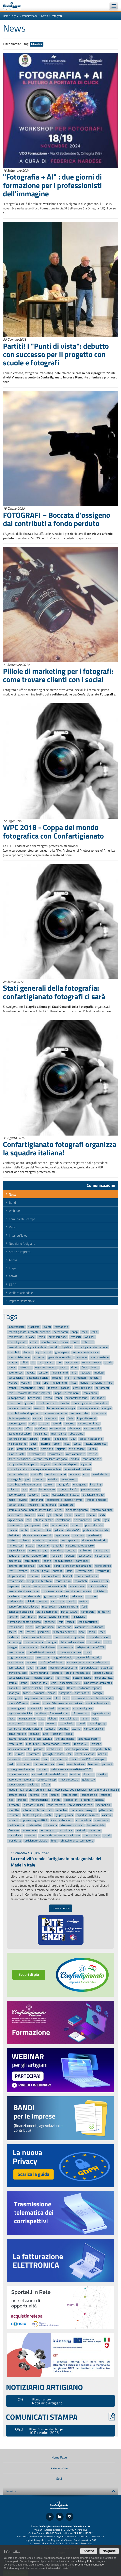  I want to click on stelle-e-padelle, so click(44, 1520).